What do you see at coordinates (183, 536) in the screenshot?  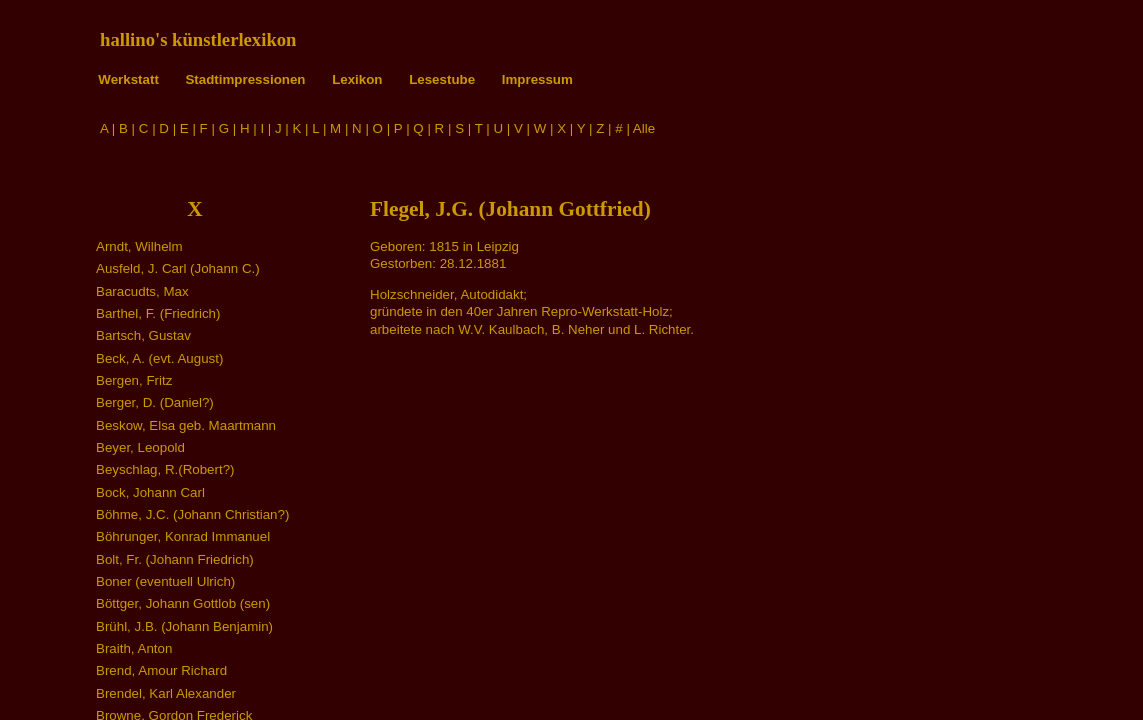 I see `Böhrunger, Konrad Immanuel` at bounding box center [183, 536].